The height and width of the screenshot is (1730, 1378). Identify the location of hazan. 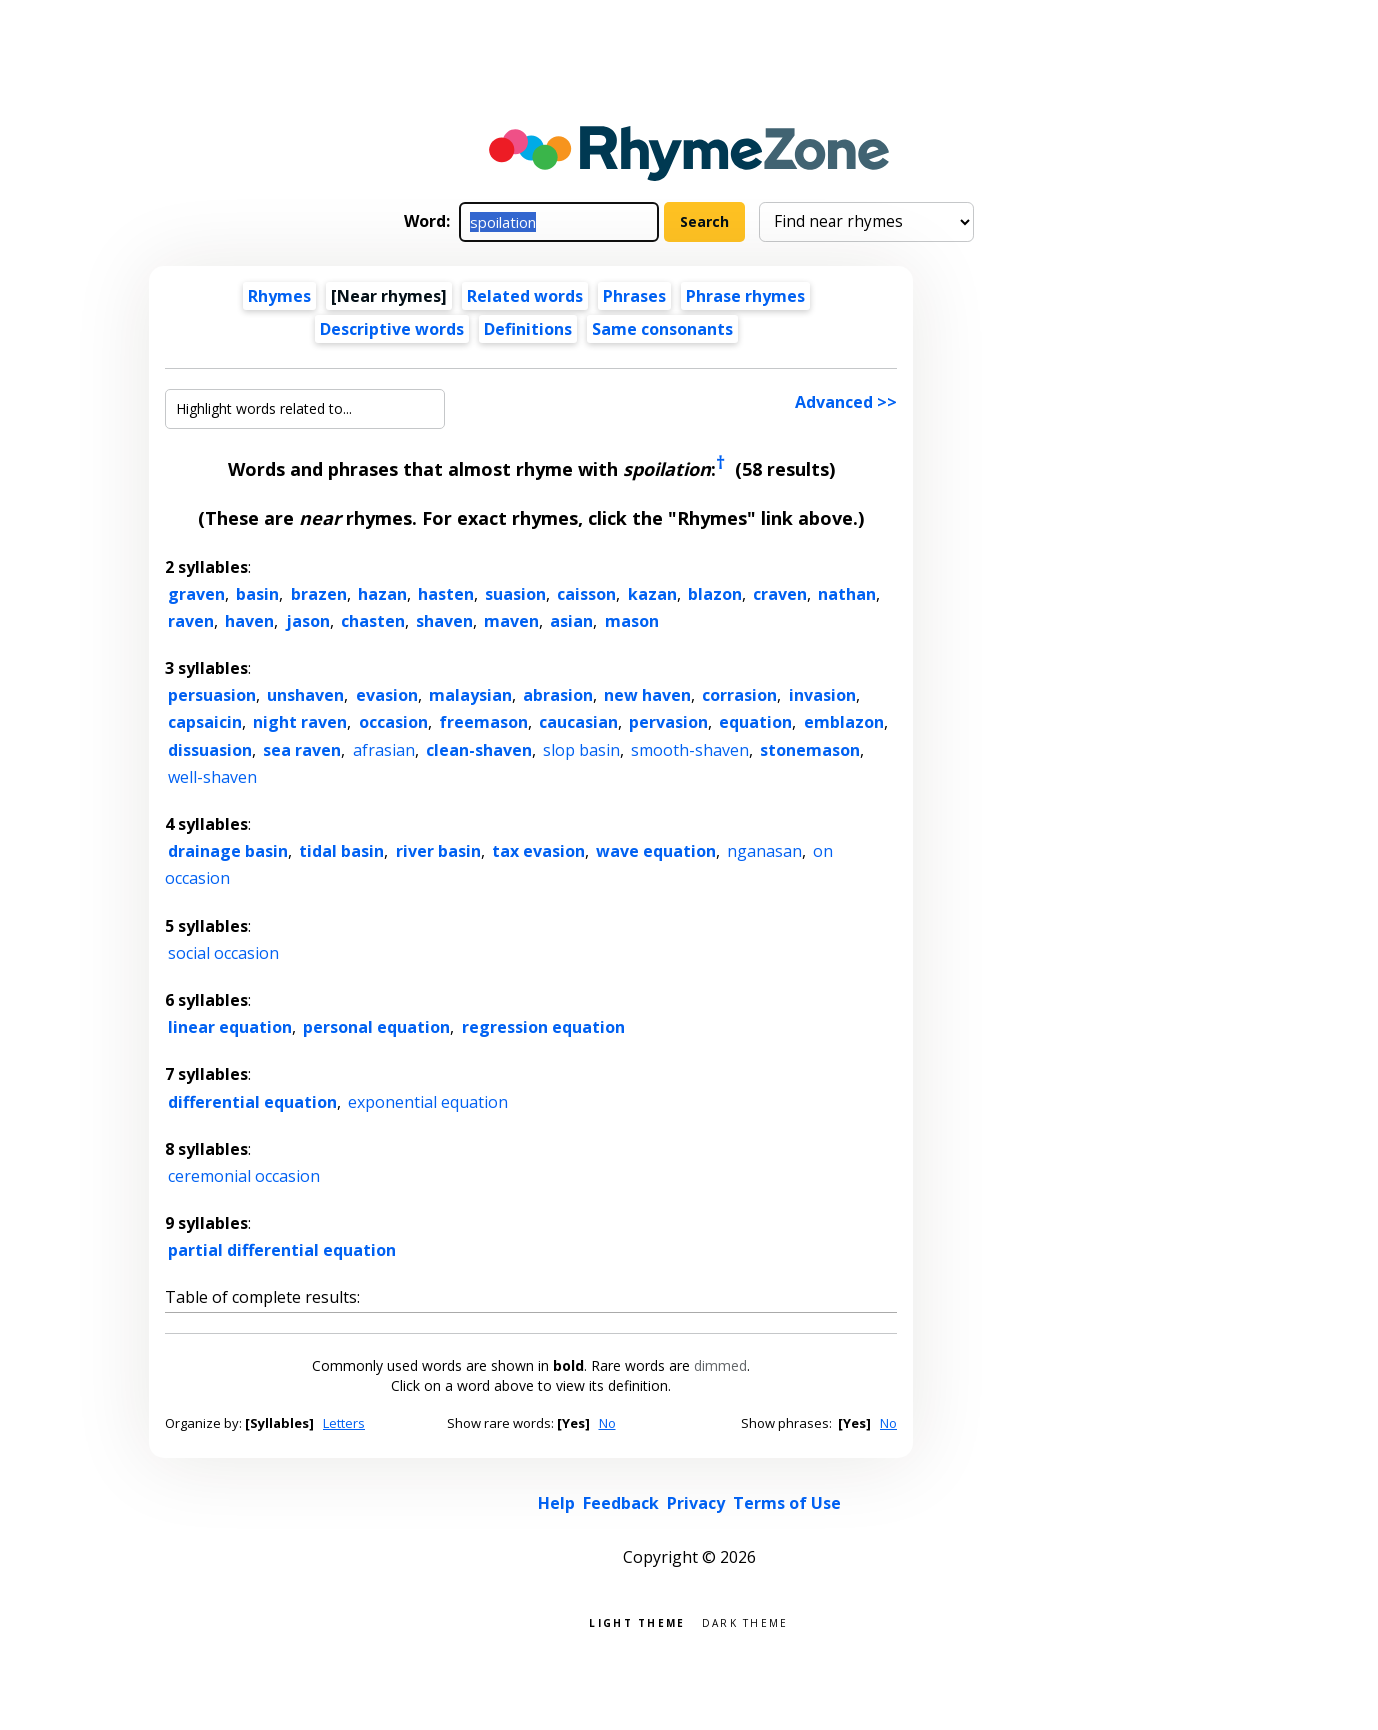
(382, 594).